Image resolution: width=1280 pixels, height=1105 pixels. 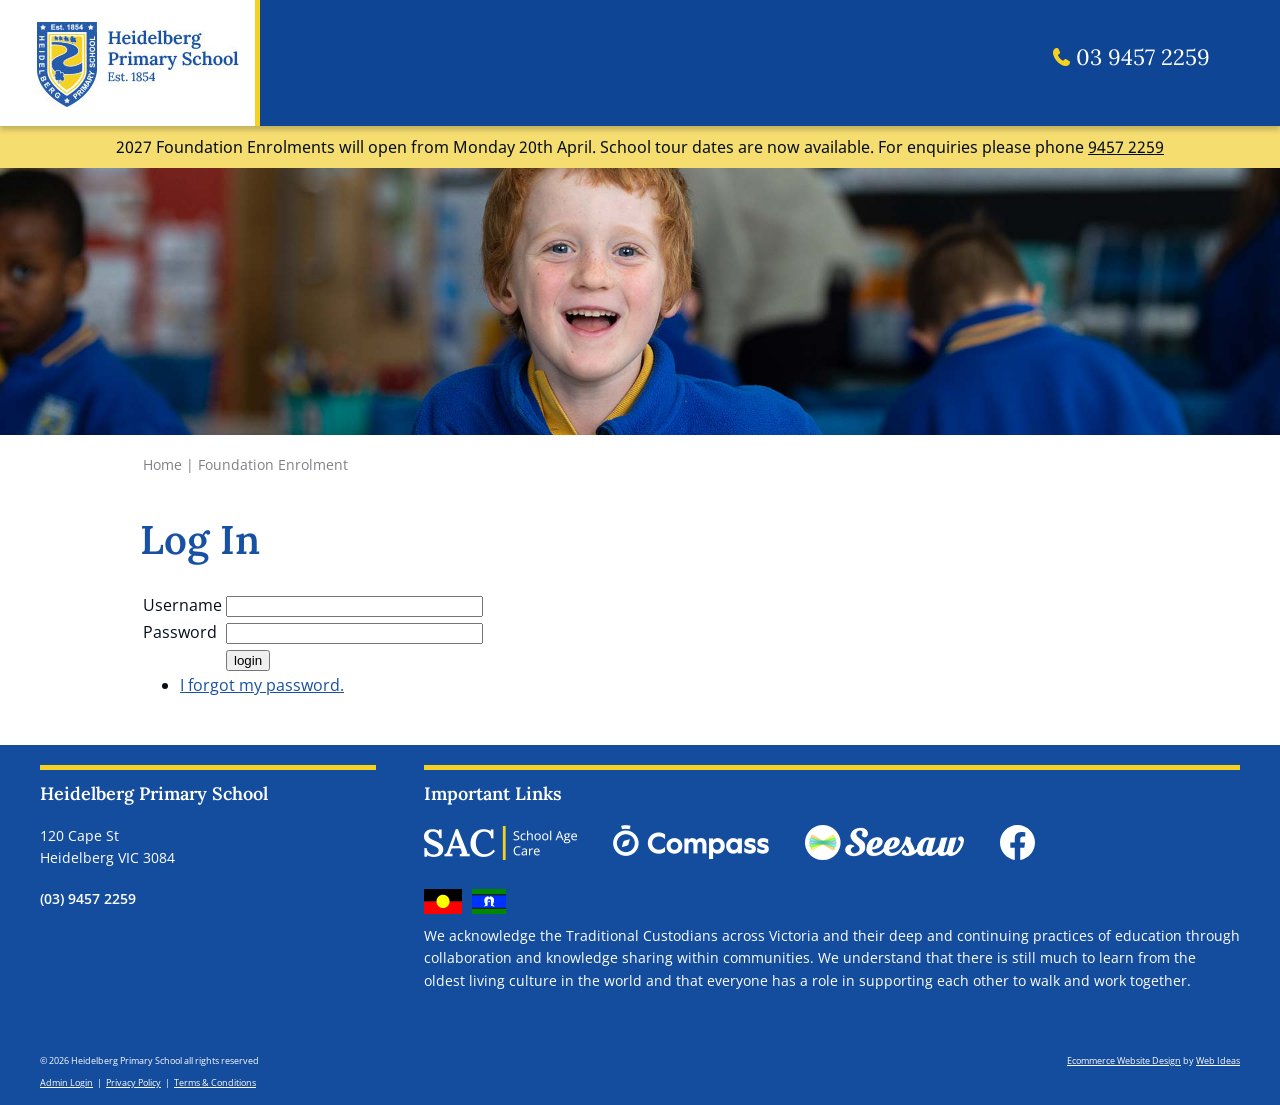 What do you see at coordinates (133, 1082) in the screenshot?
I see `Privacy Policy` at bounding box center [133, 1082].